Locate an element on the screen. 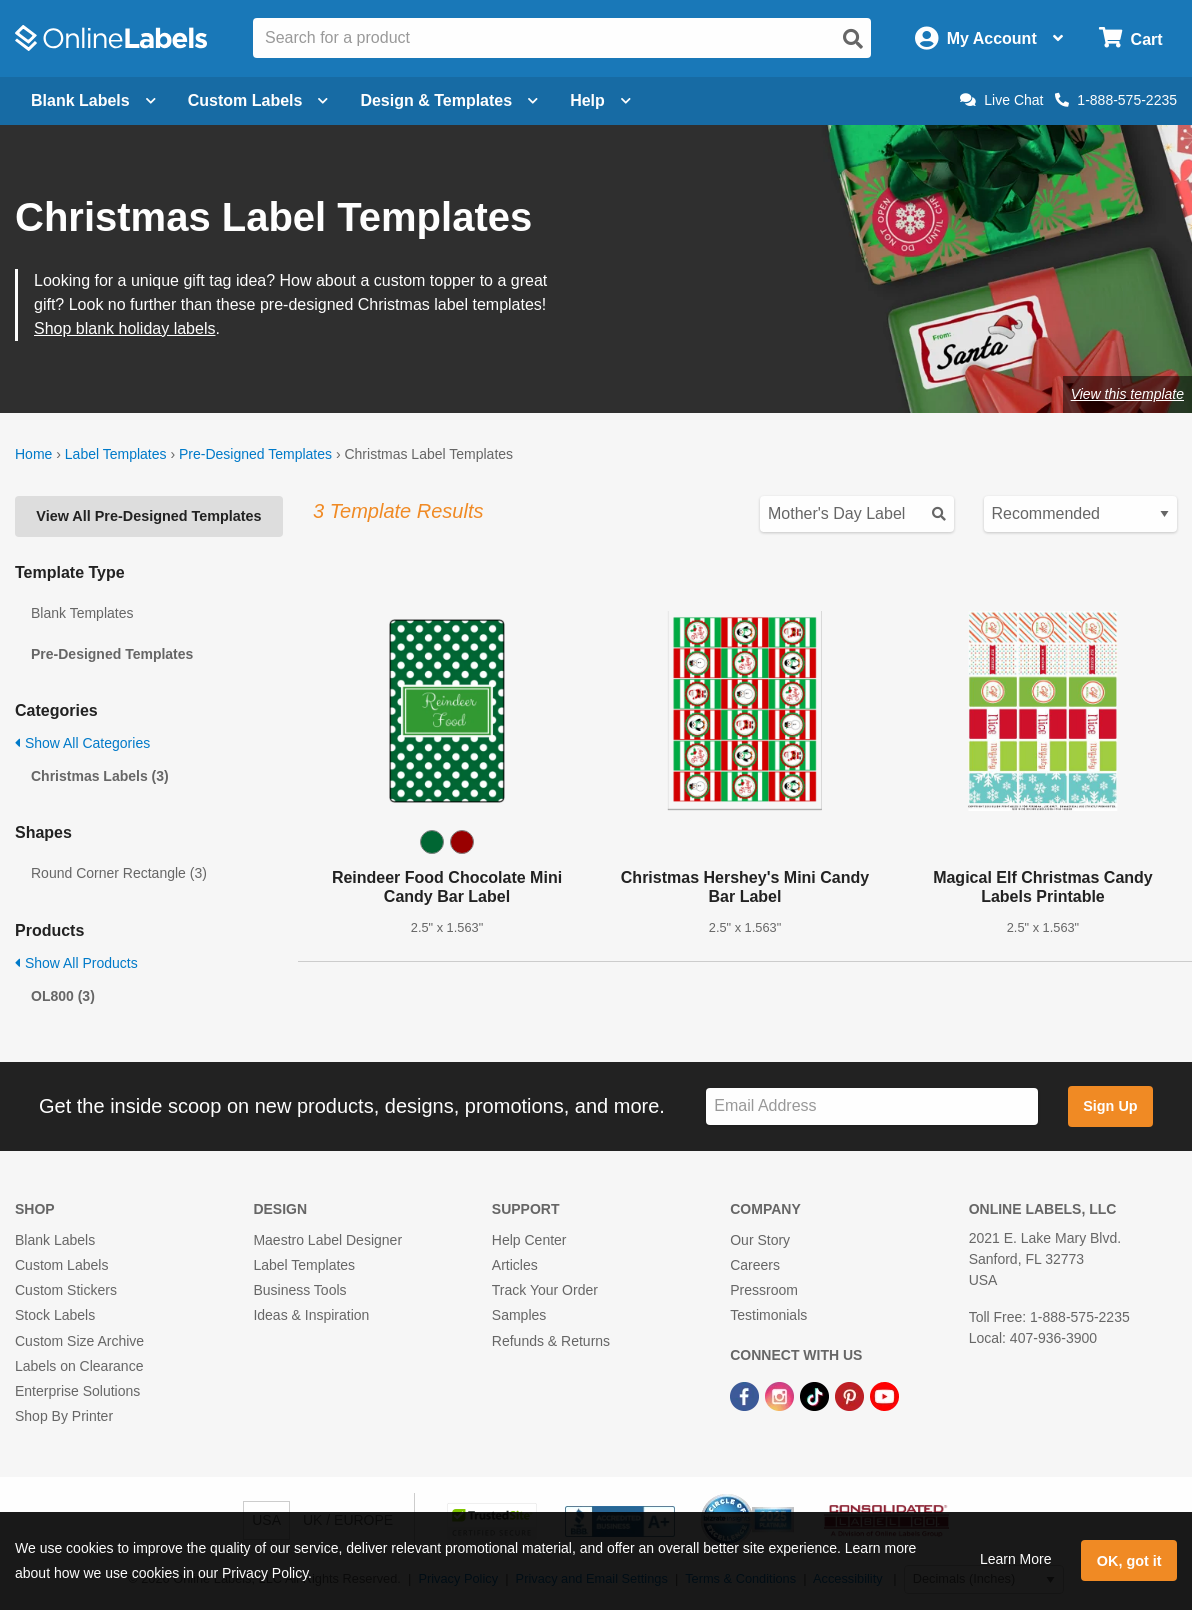 The height and width of the screenshot is (1610, 1192). Samples is located at coordinates (519, 1315).